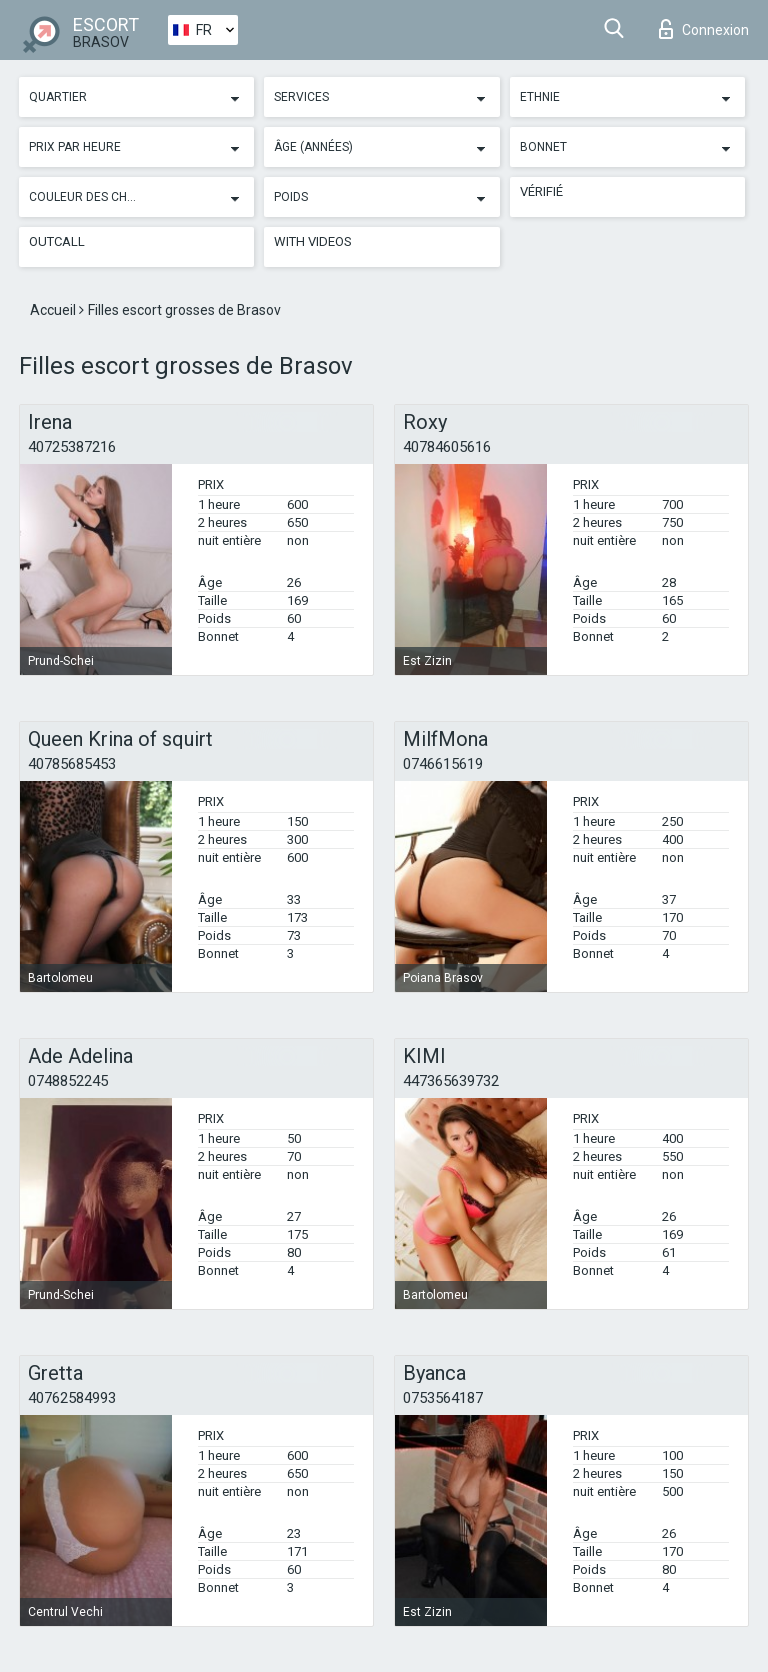 This screenshot has height=1672, width=768. I want to click on Vérifié, so click(541, 191).